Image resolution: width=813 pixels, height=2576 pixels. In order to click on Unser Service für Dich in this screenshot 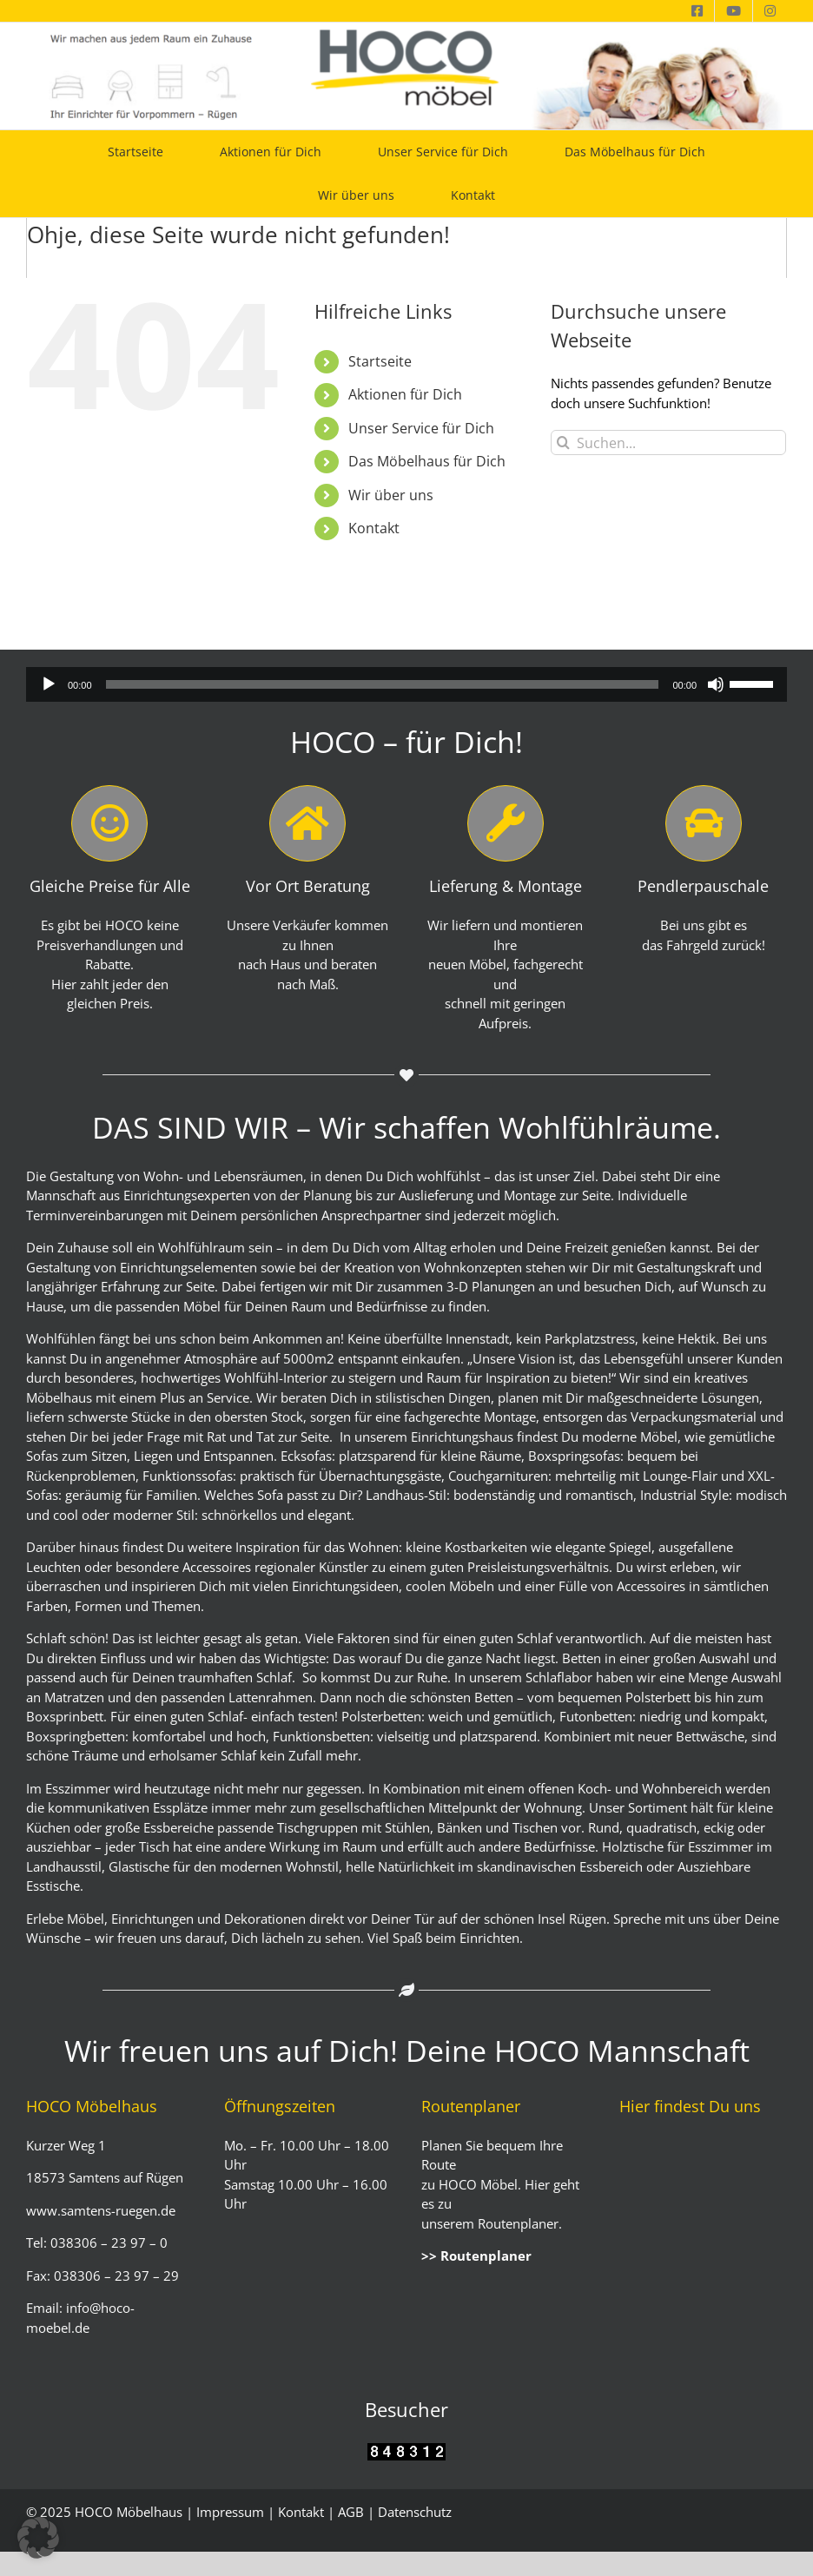, I will do `click(421, 428)`.